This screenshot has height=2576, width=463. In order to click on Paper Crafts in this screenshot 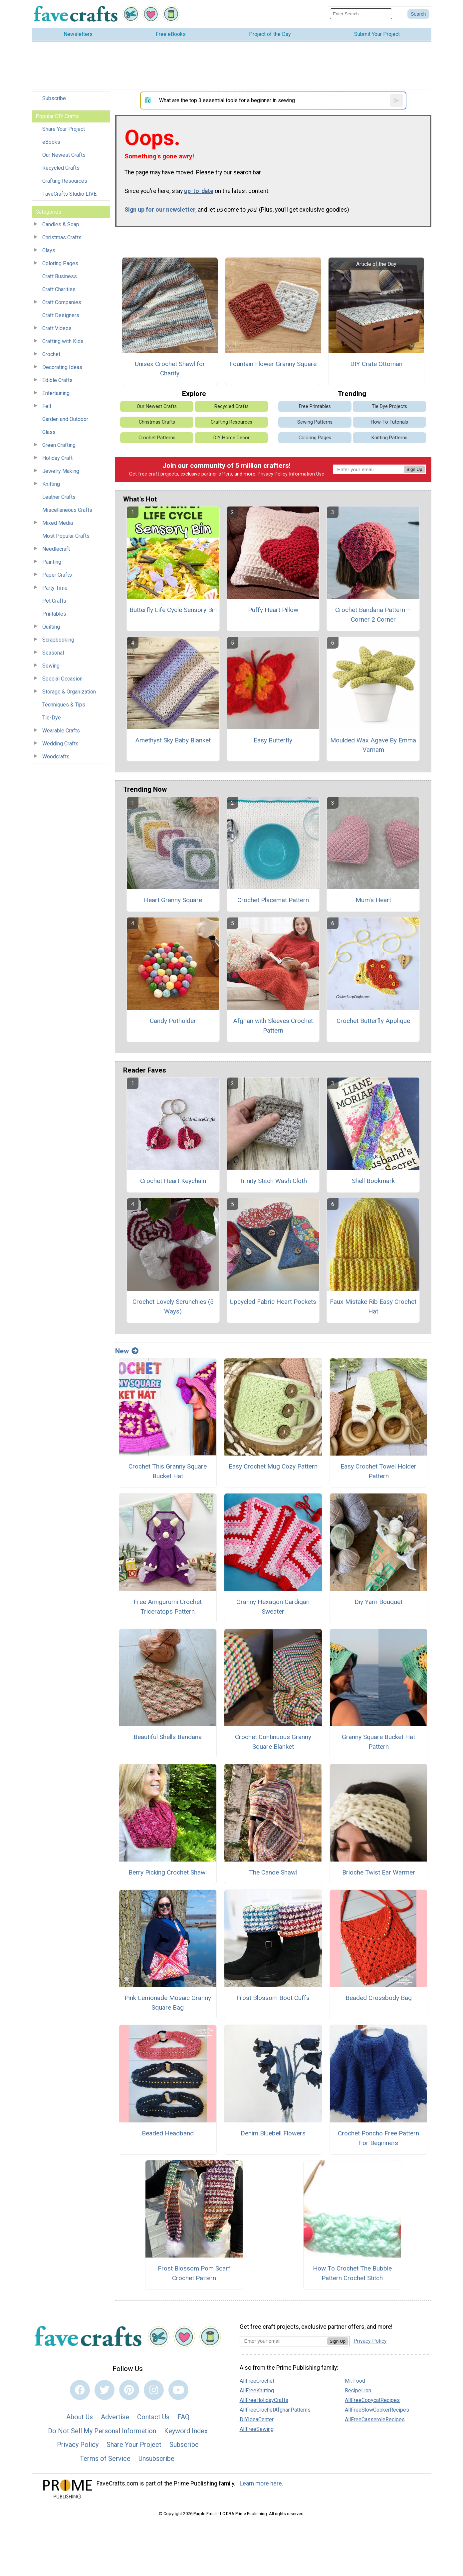, I will do `click(57, 575)`.